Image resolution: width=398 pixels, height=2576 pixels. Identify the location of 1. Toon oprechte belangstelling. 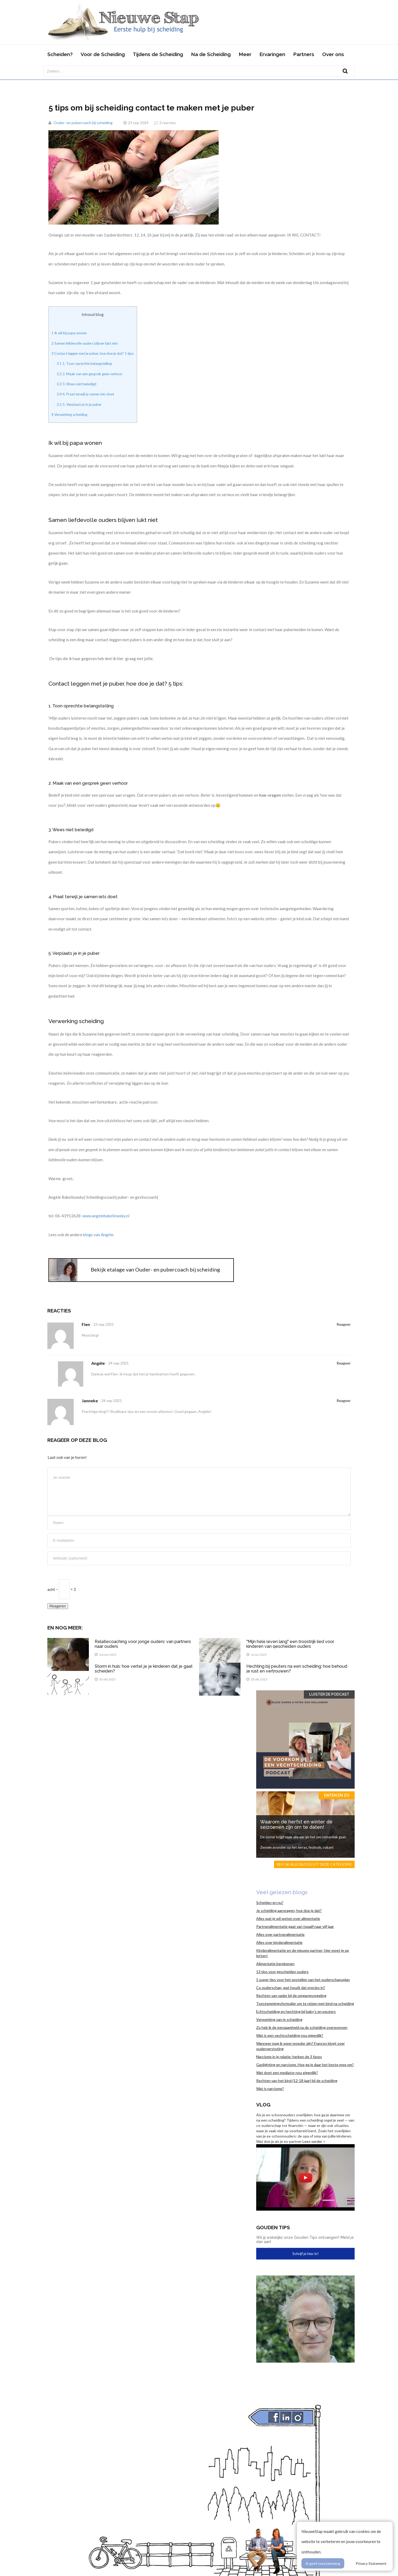
(84, 363).